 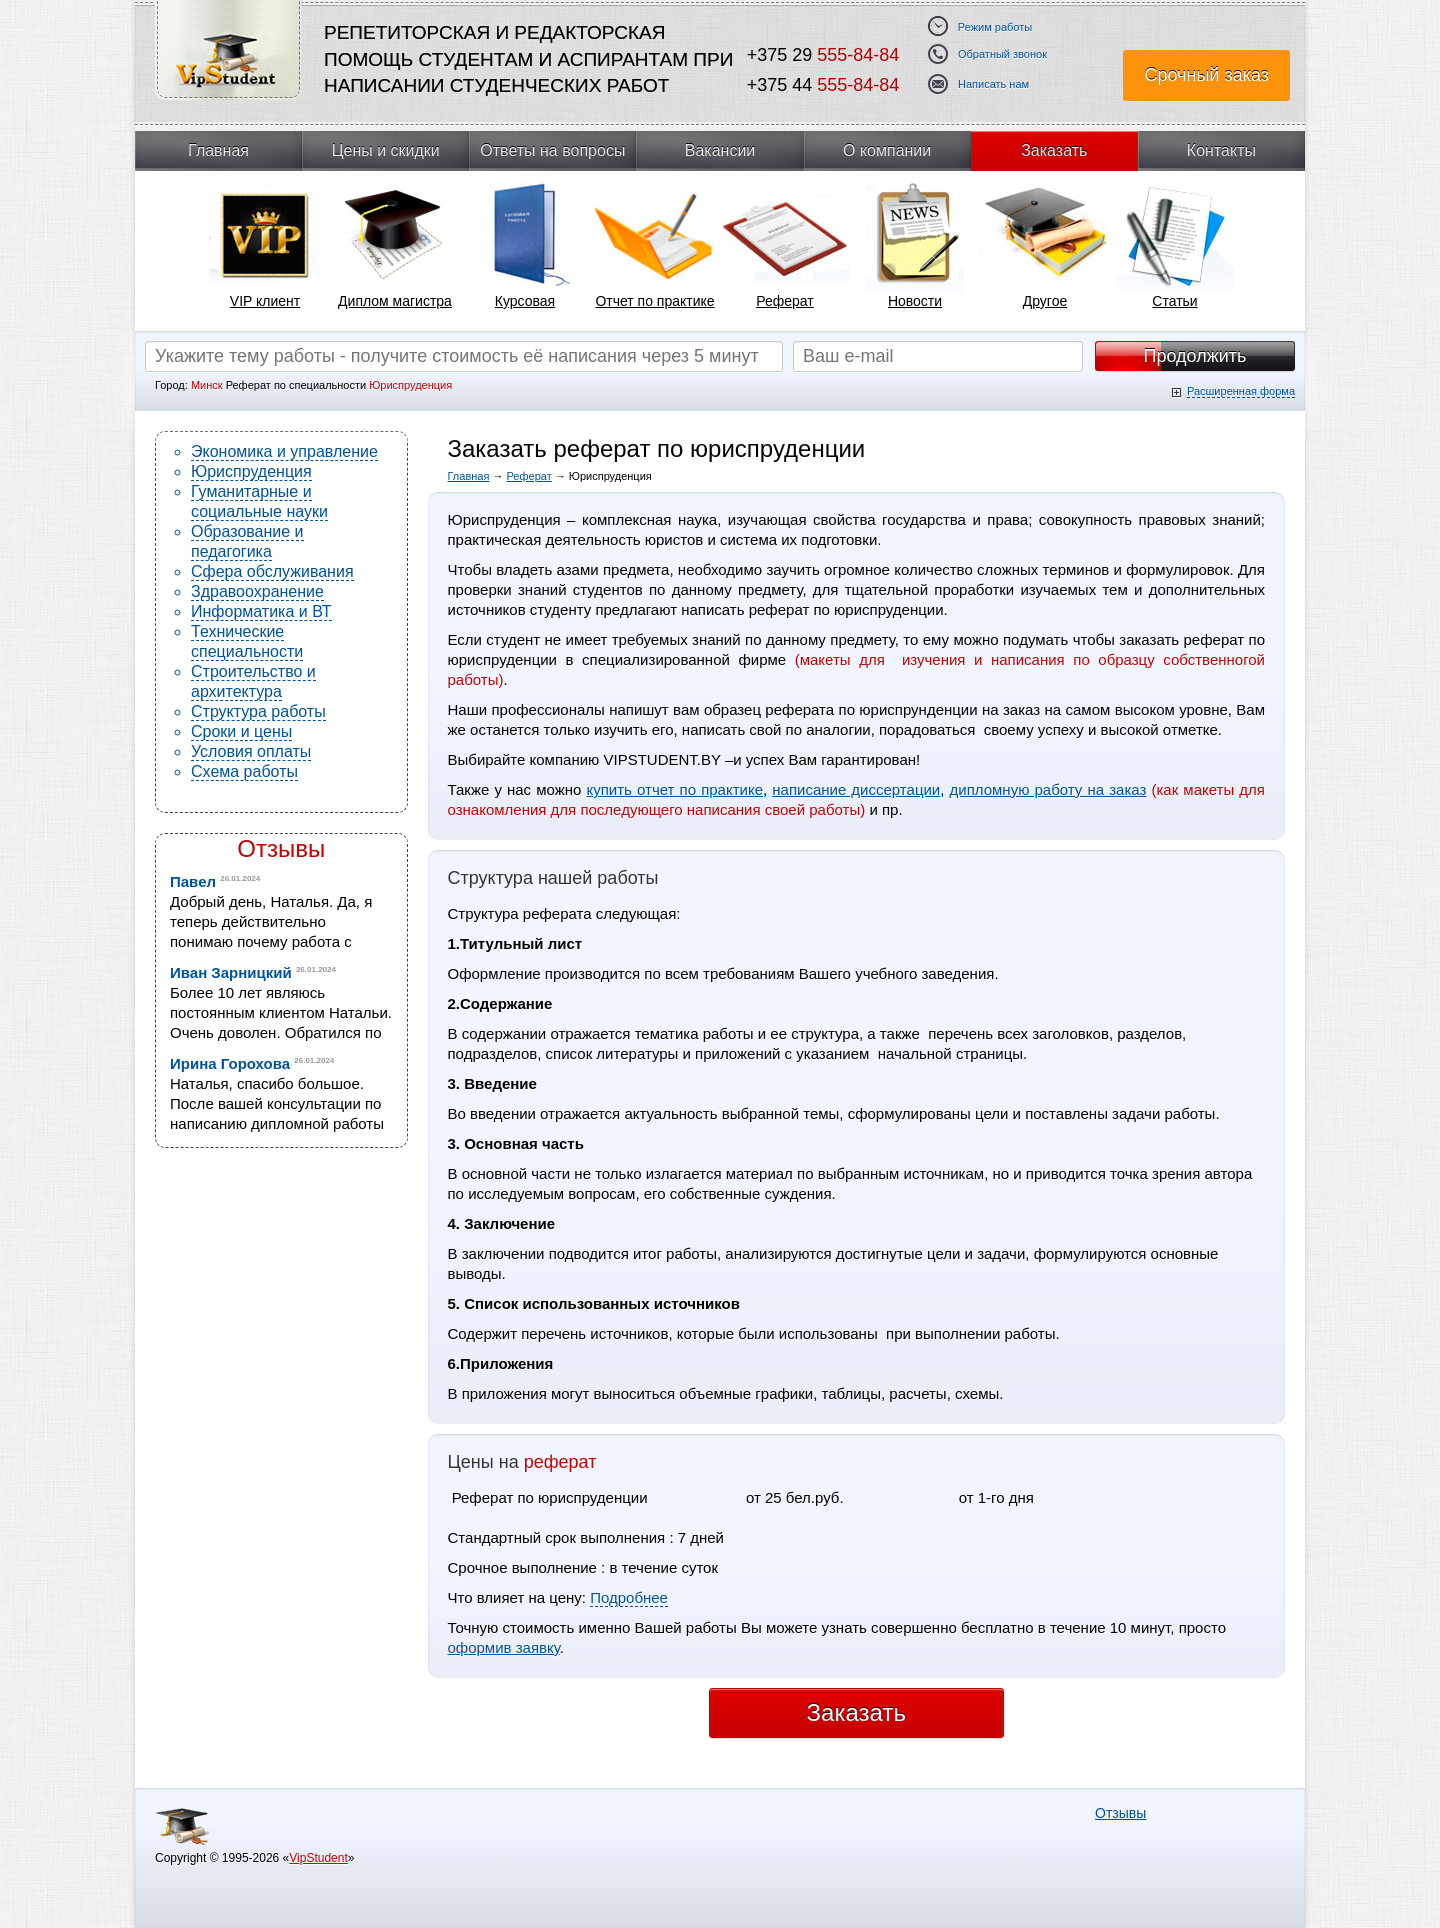 What do you see at coordinates (1221, 150) in the screenshot?
I see `Контакты` at bounding box center [1221, 150].